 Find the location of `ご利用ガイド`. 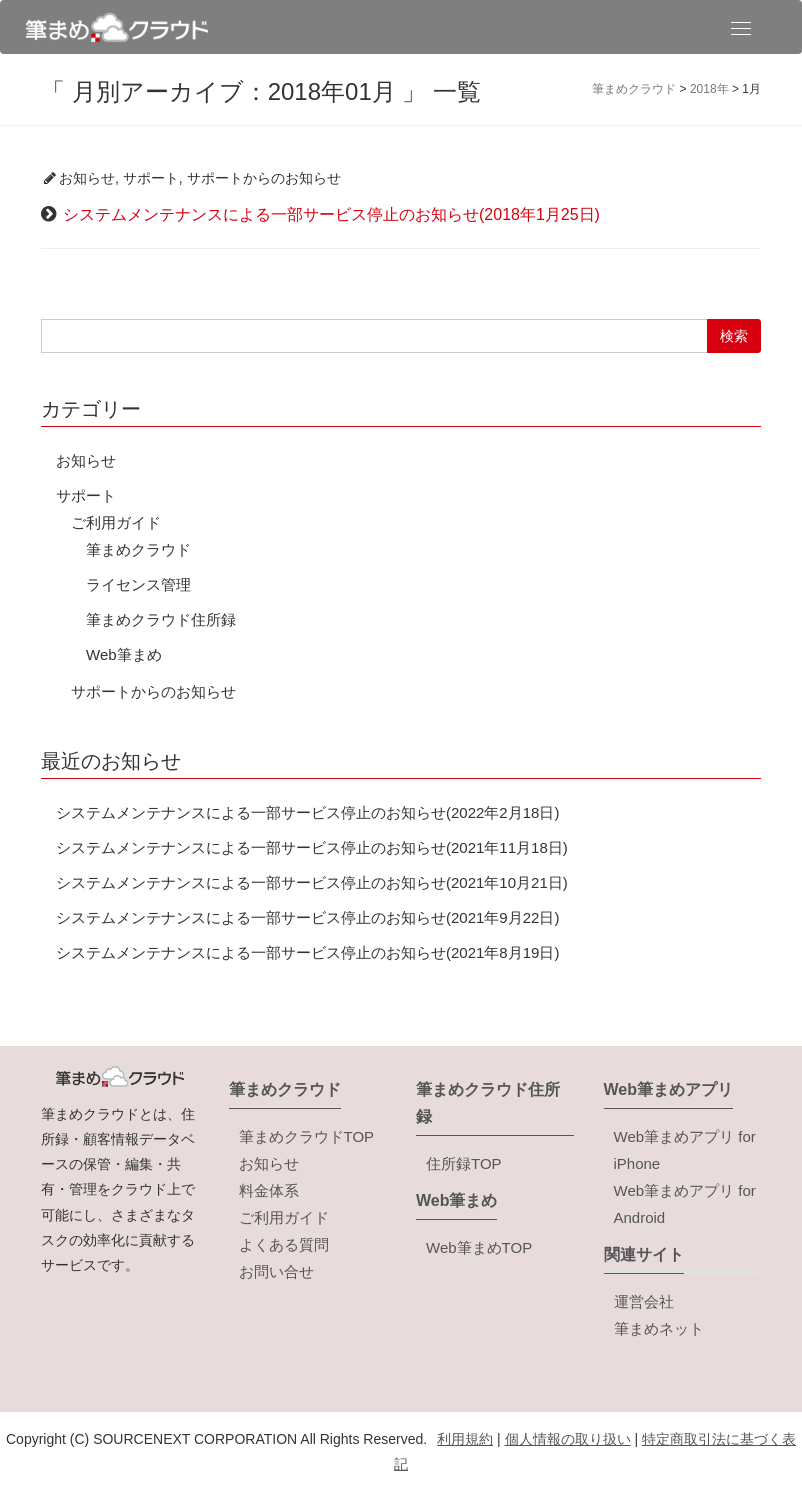

ご利用ガイド is located at coordinates (116, 522).